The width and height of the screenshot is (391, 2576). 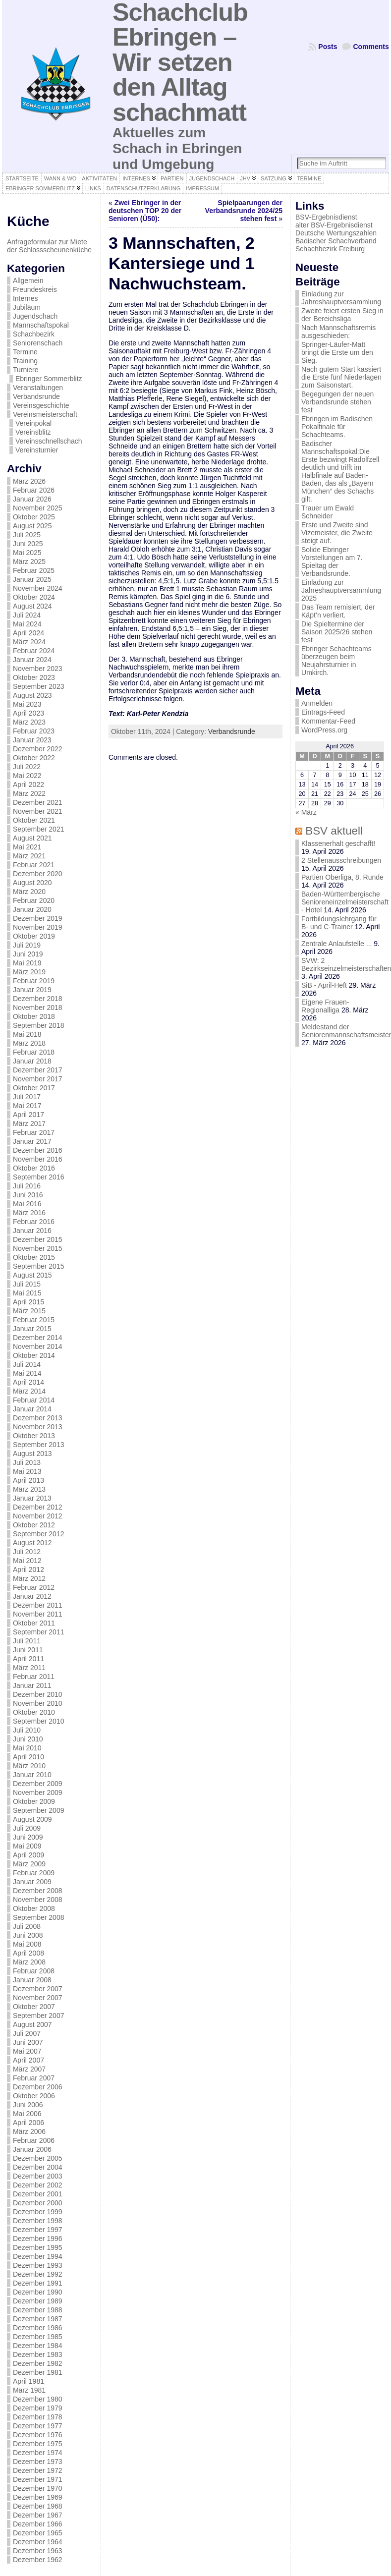 I want to click on Klassenerhalt geschafft!, so click(x=338, y=843).